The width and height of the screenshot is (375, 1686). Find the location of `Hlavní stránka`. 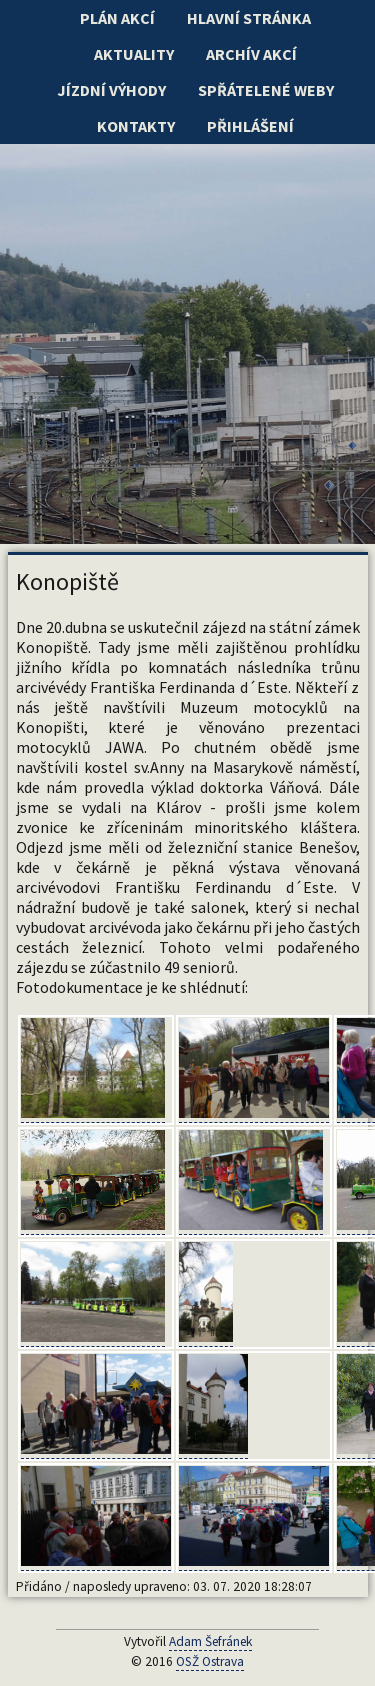

Hlavní stránka is located at coordinates (249, 18).